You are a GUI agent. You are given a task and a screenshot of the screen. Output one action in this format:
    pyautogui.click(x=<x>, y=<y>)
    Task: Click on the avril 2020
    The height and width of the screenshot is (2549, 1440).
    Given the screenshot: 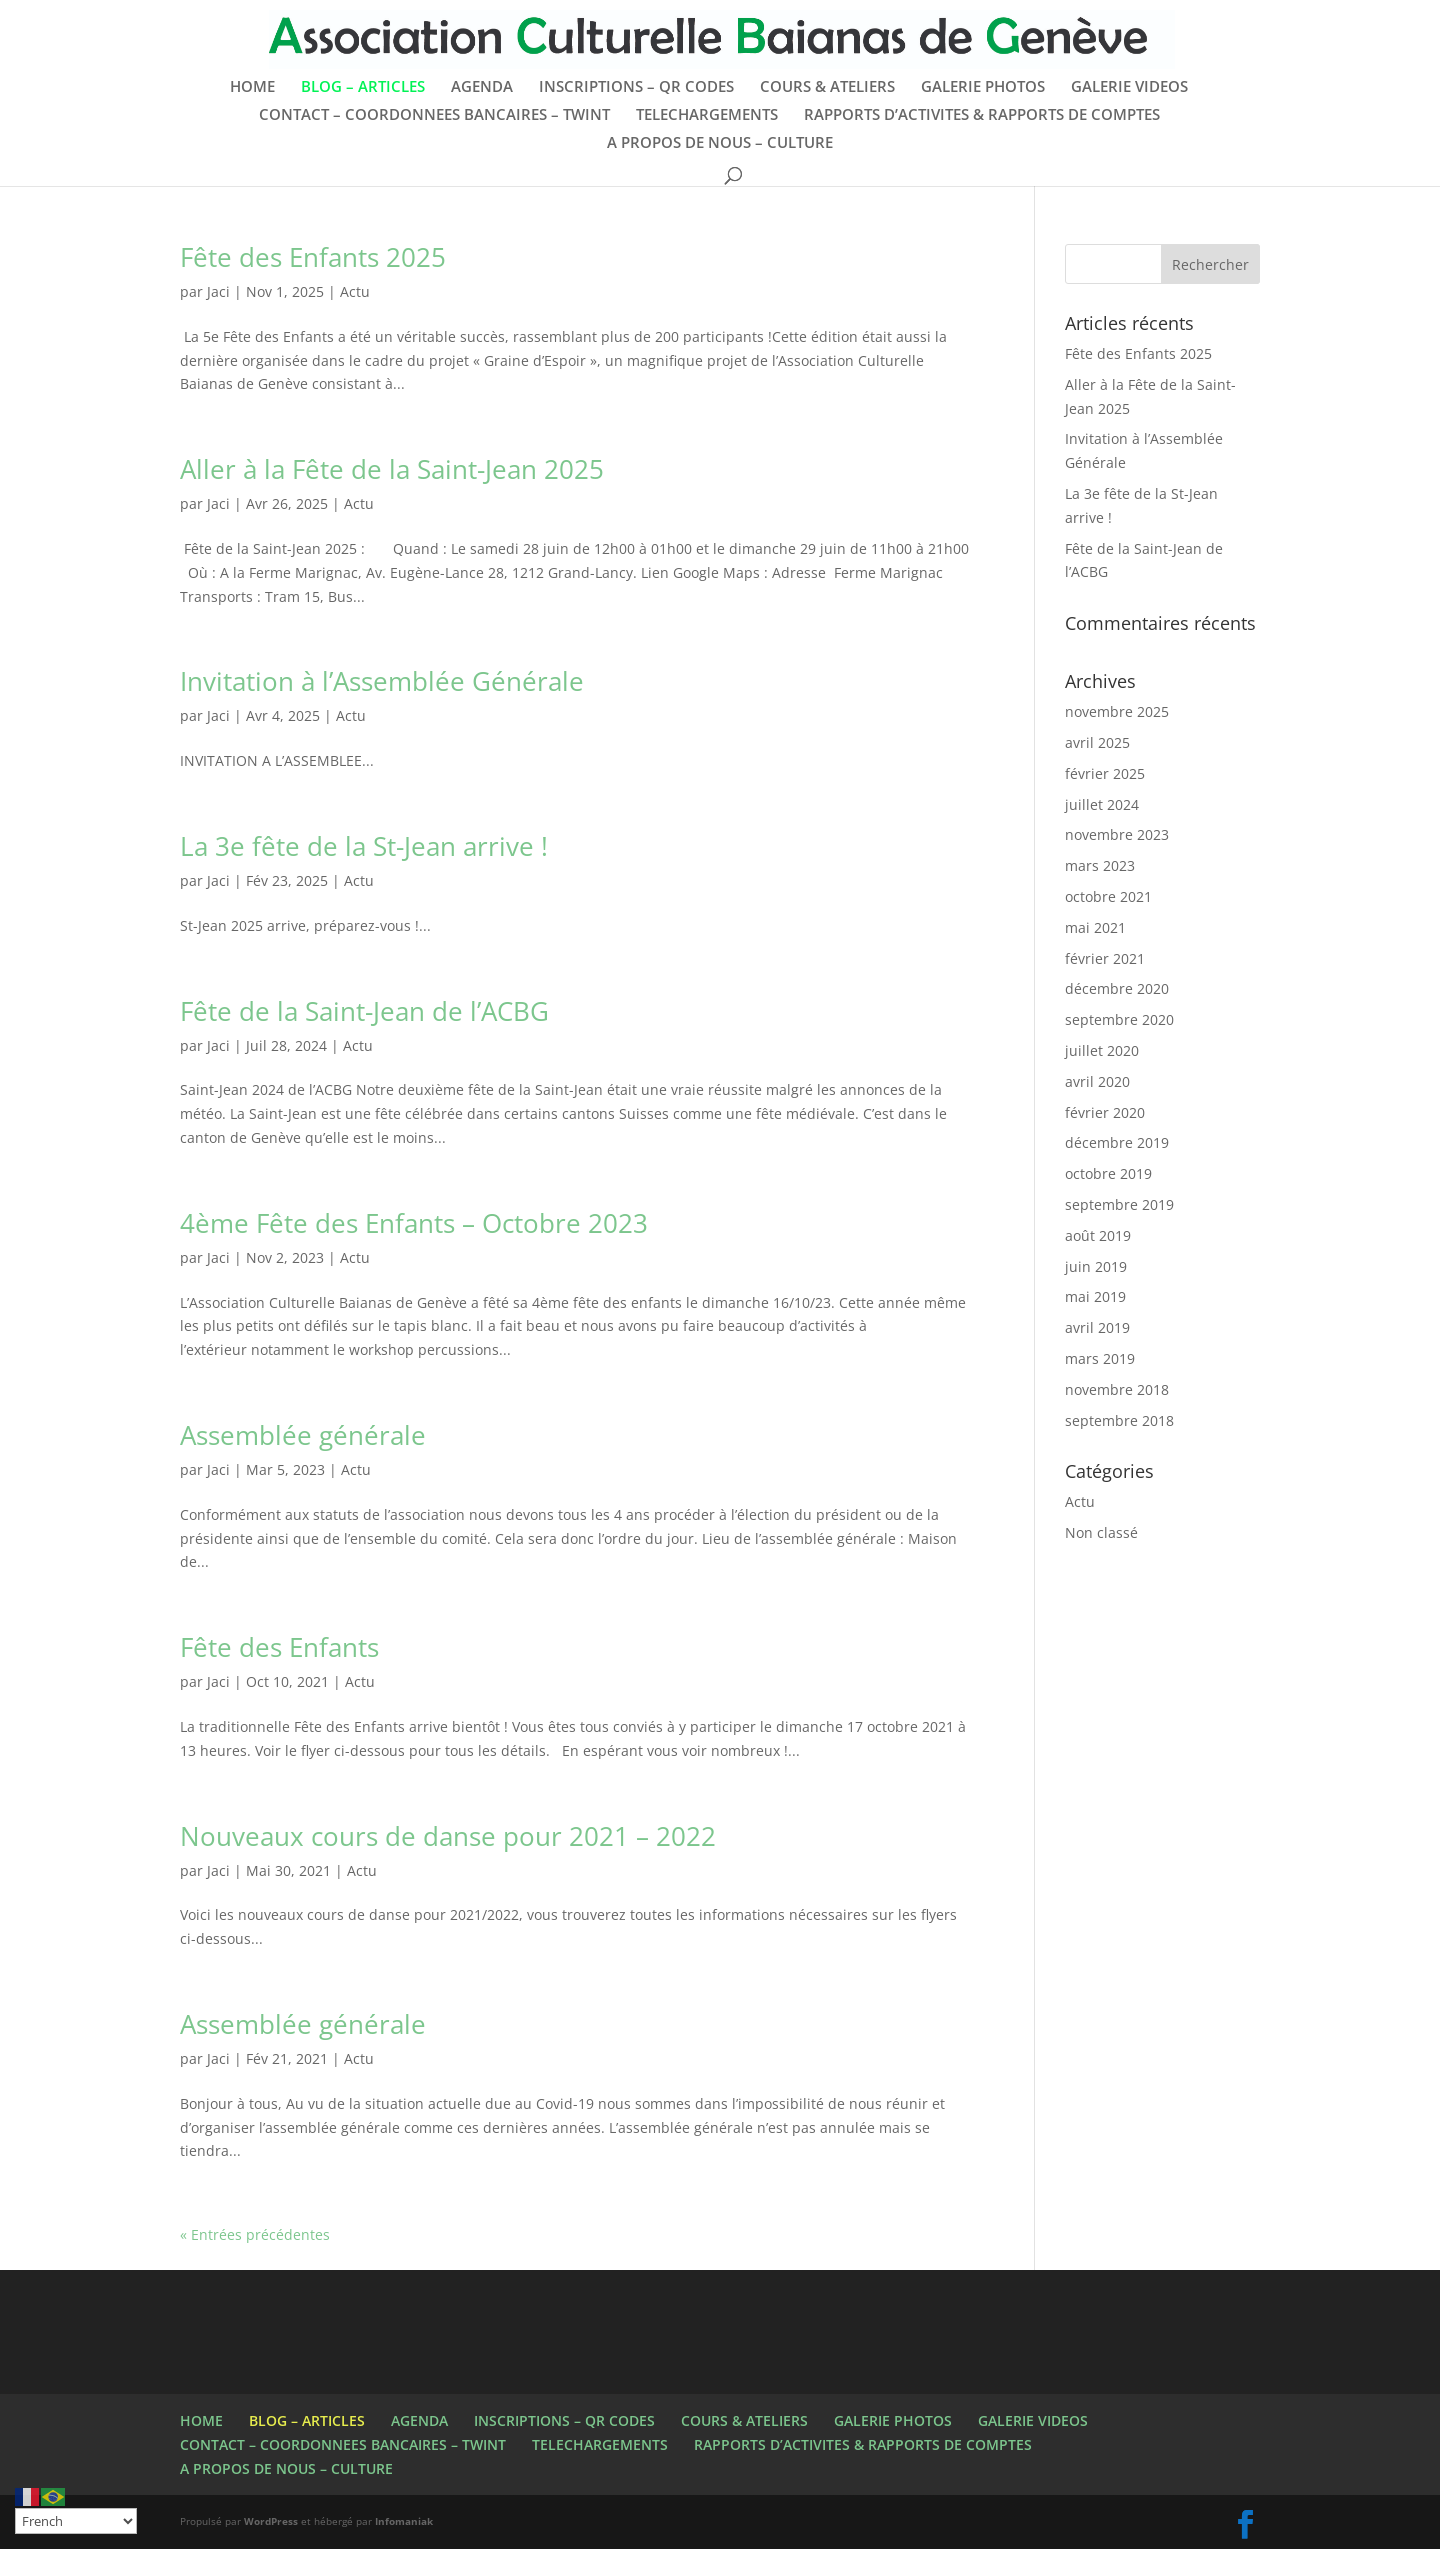 What is the action you would take?
    pyautogui.click(x=1097, y=1081)
    